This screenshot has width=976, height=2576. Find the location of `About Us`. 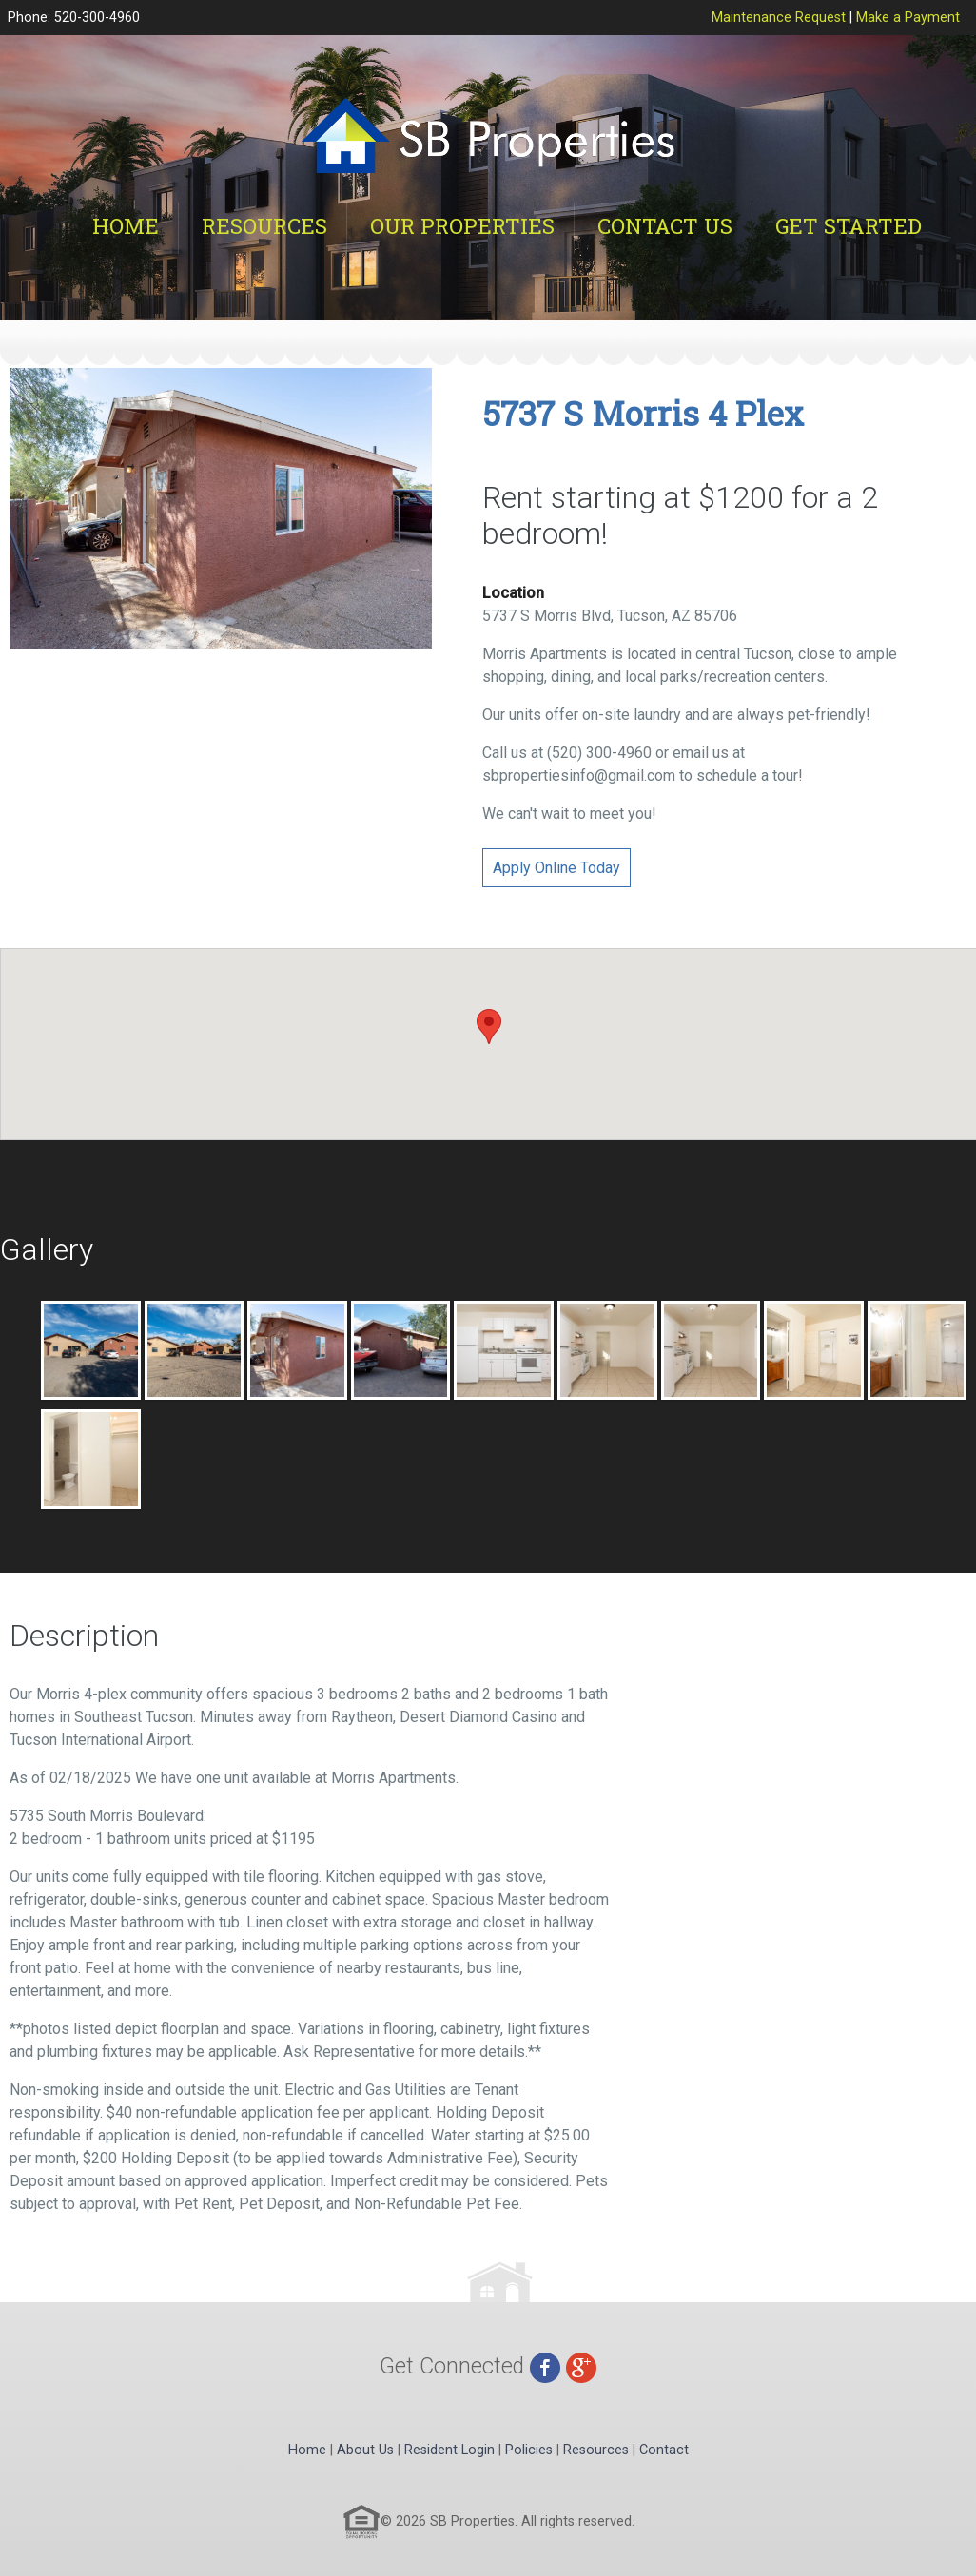

About Us is located at coordinates (365, 2450).